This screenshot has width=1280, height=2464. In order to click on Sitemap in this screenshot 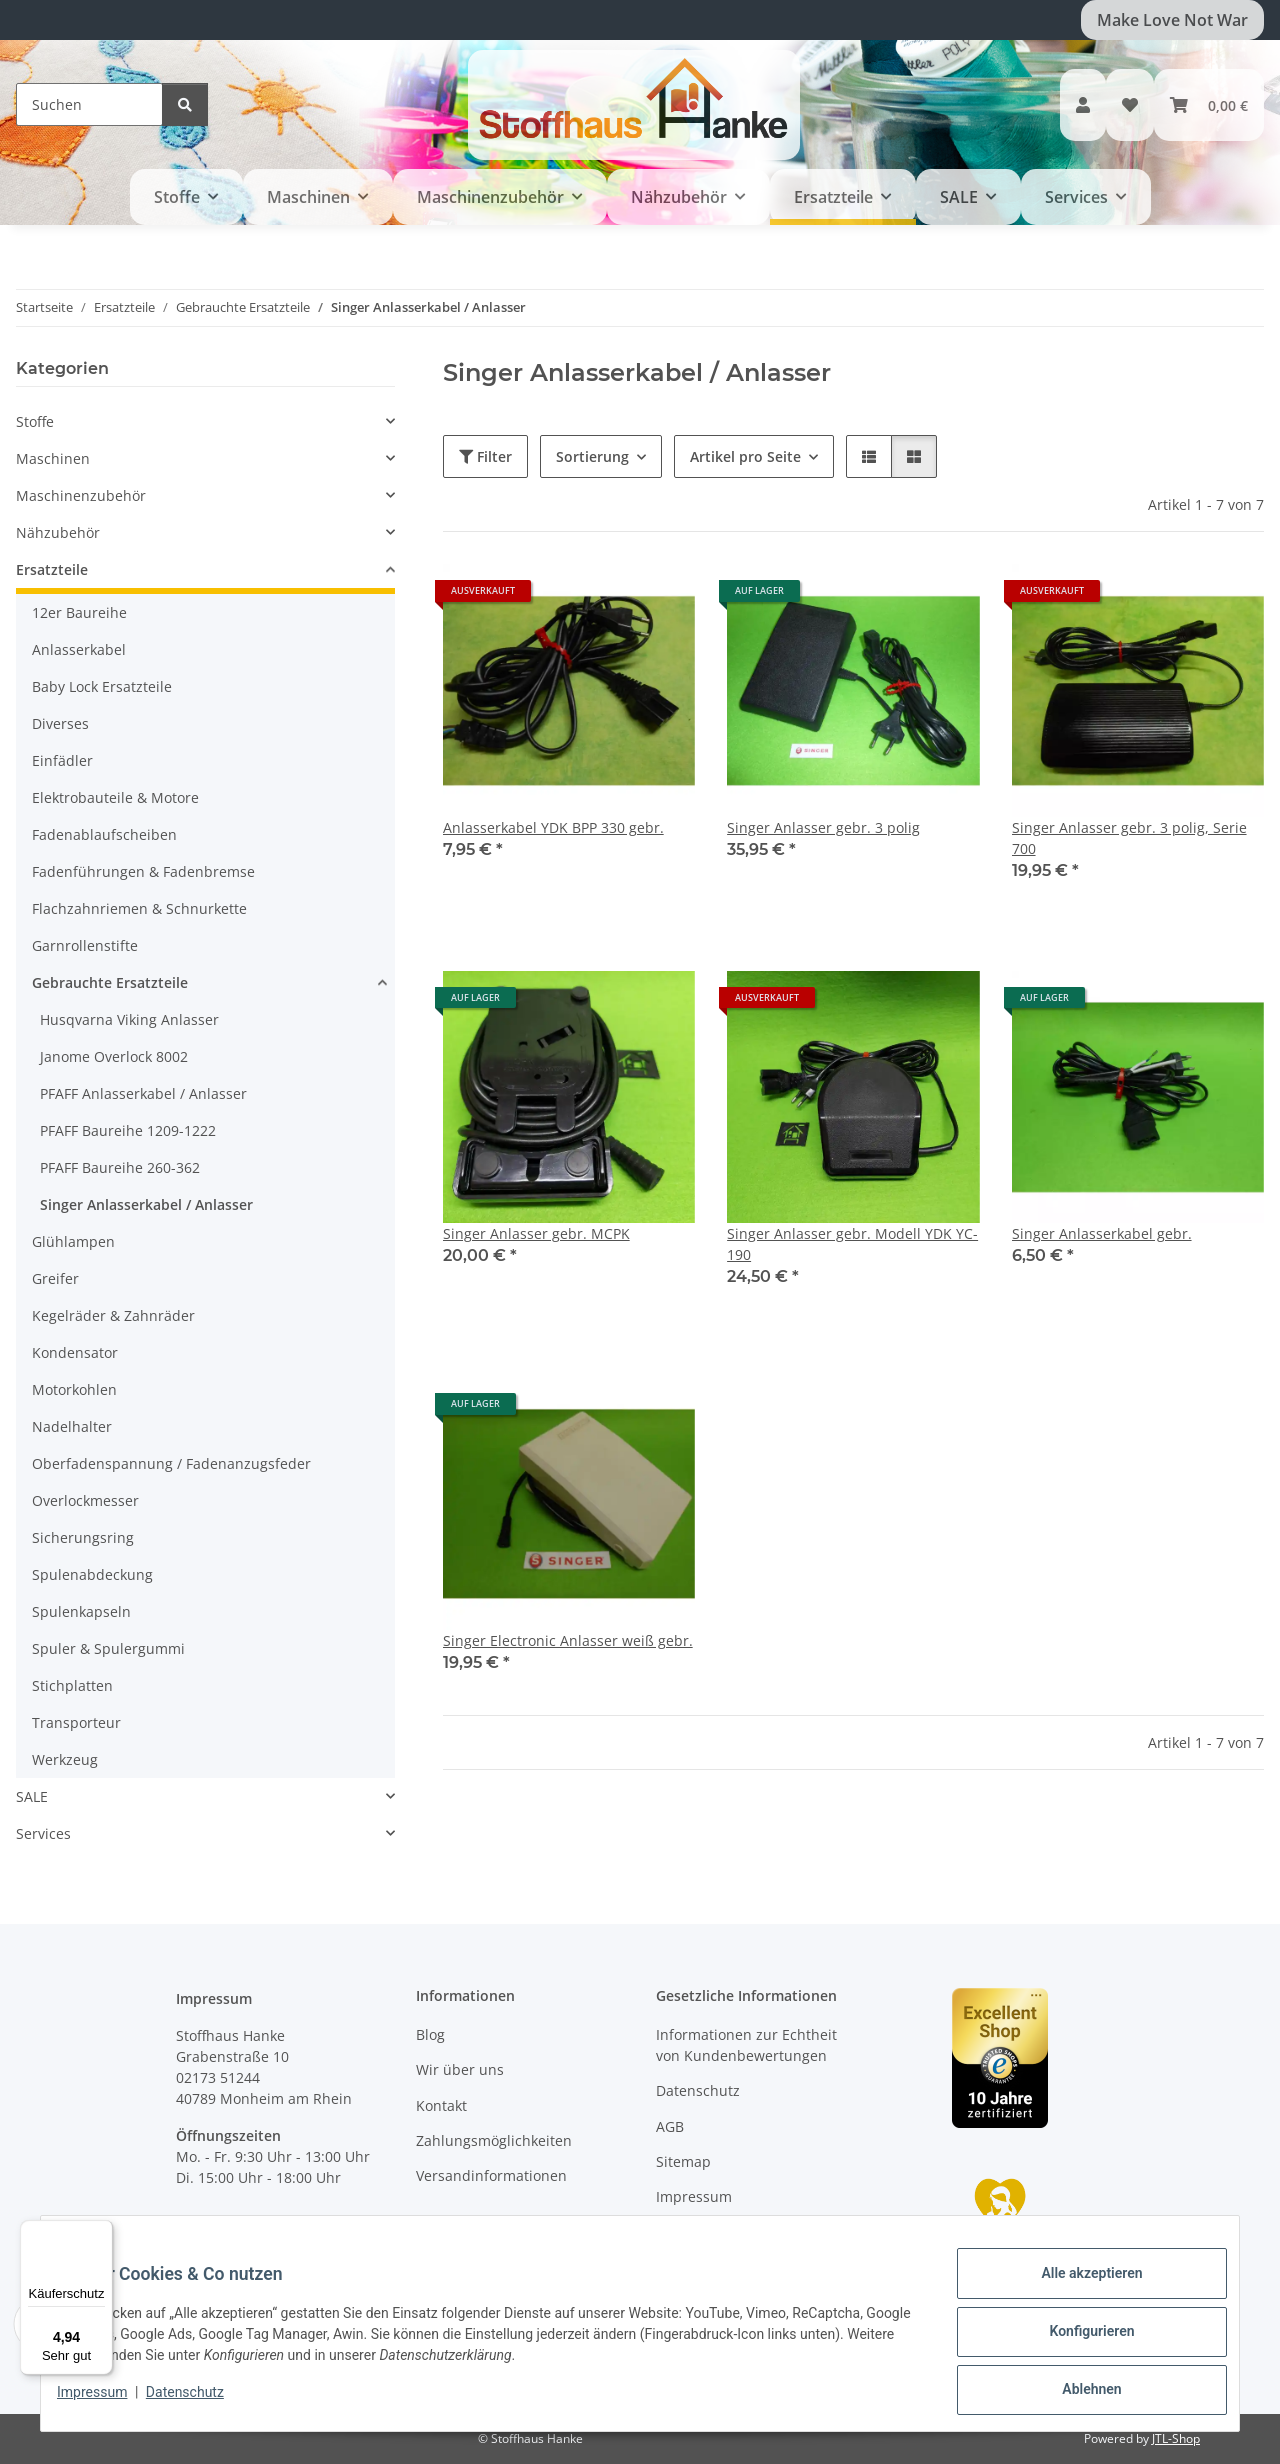, I will do `click(683, 2161)`.